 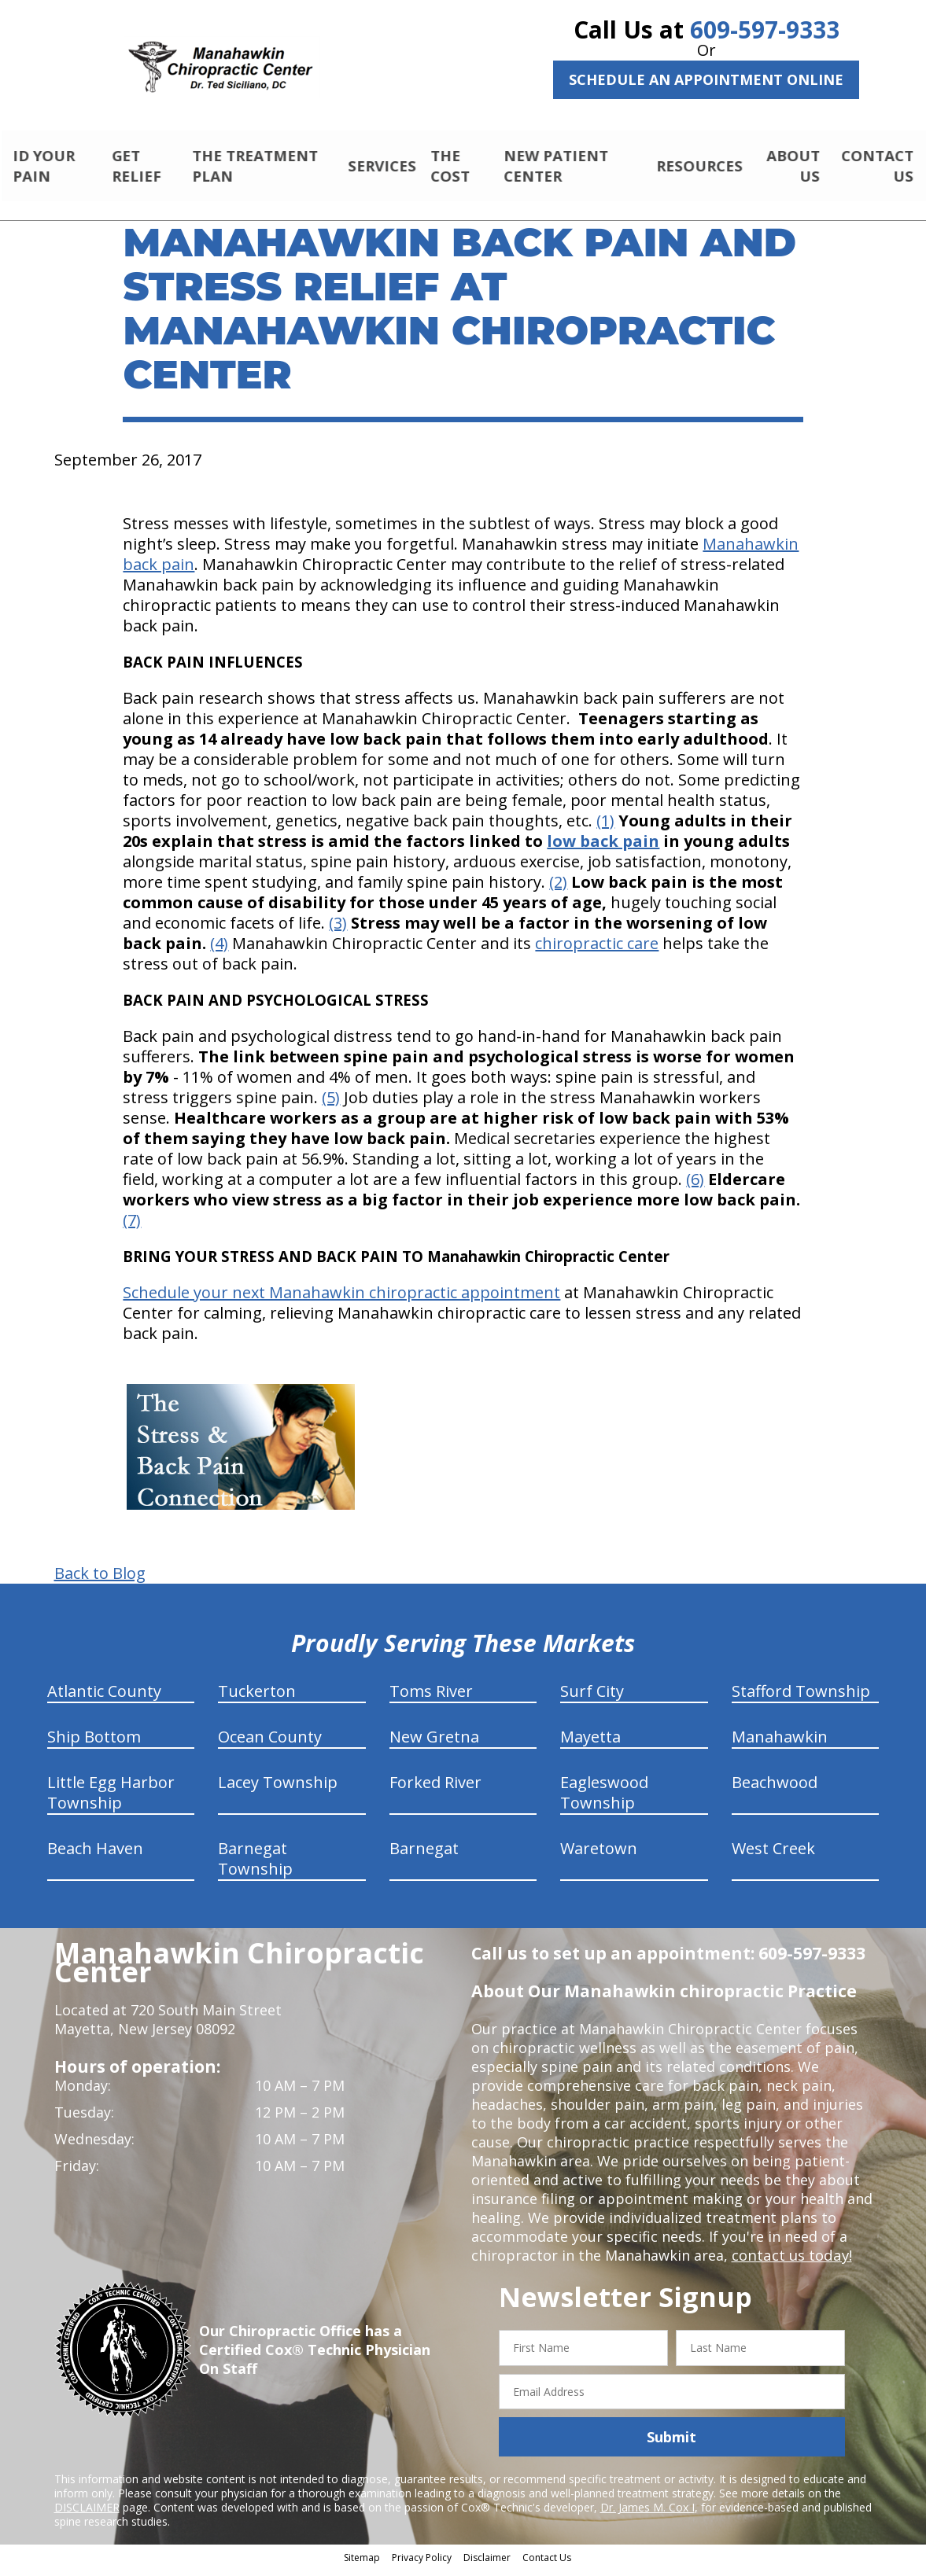 I want to click on Eagleswood Township, so click(x=604, y=1799).